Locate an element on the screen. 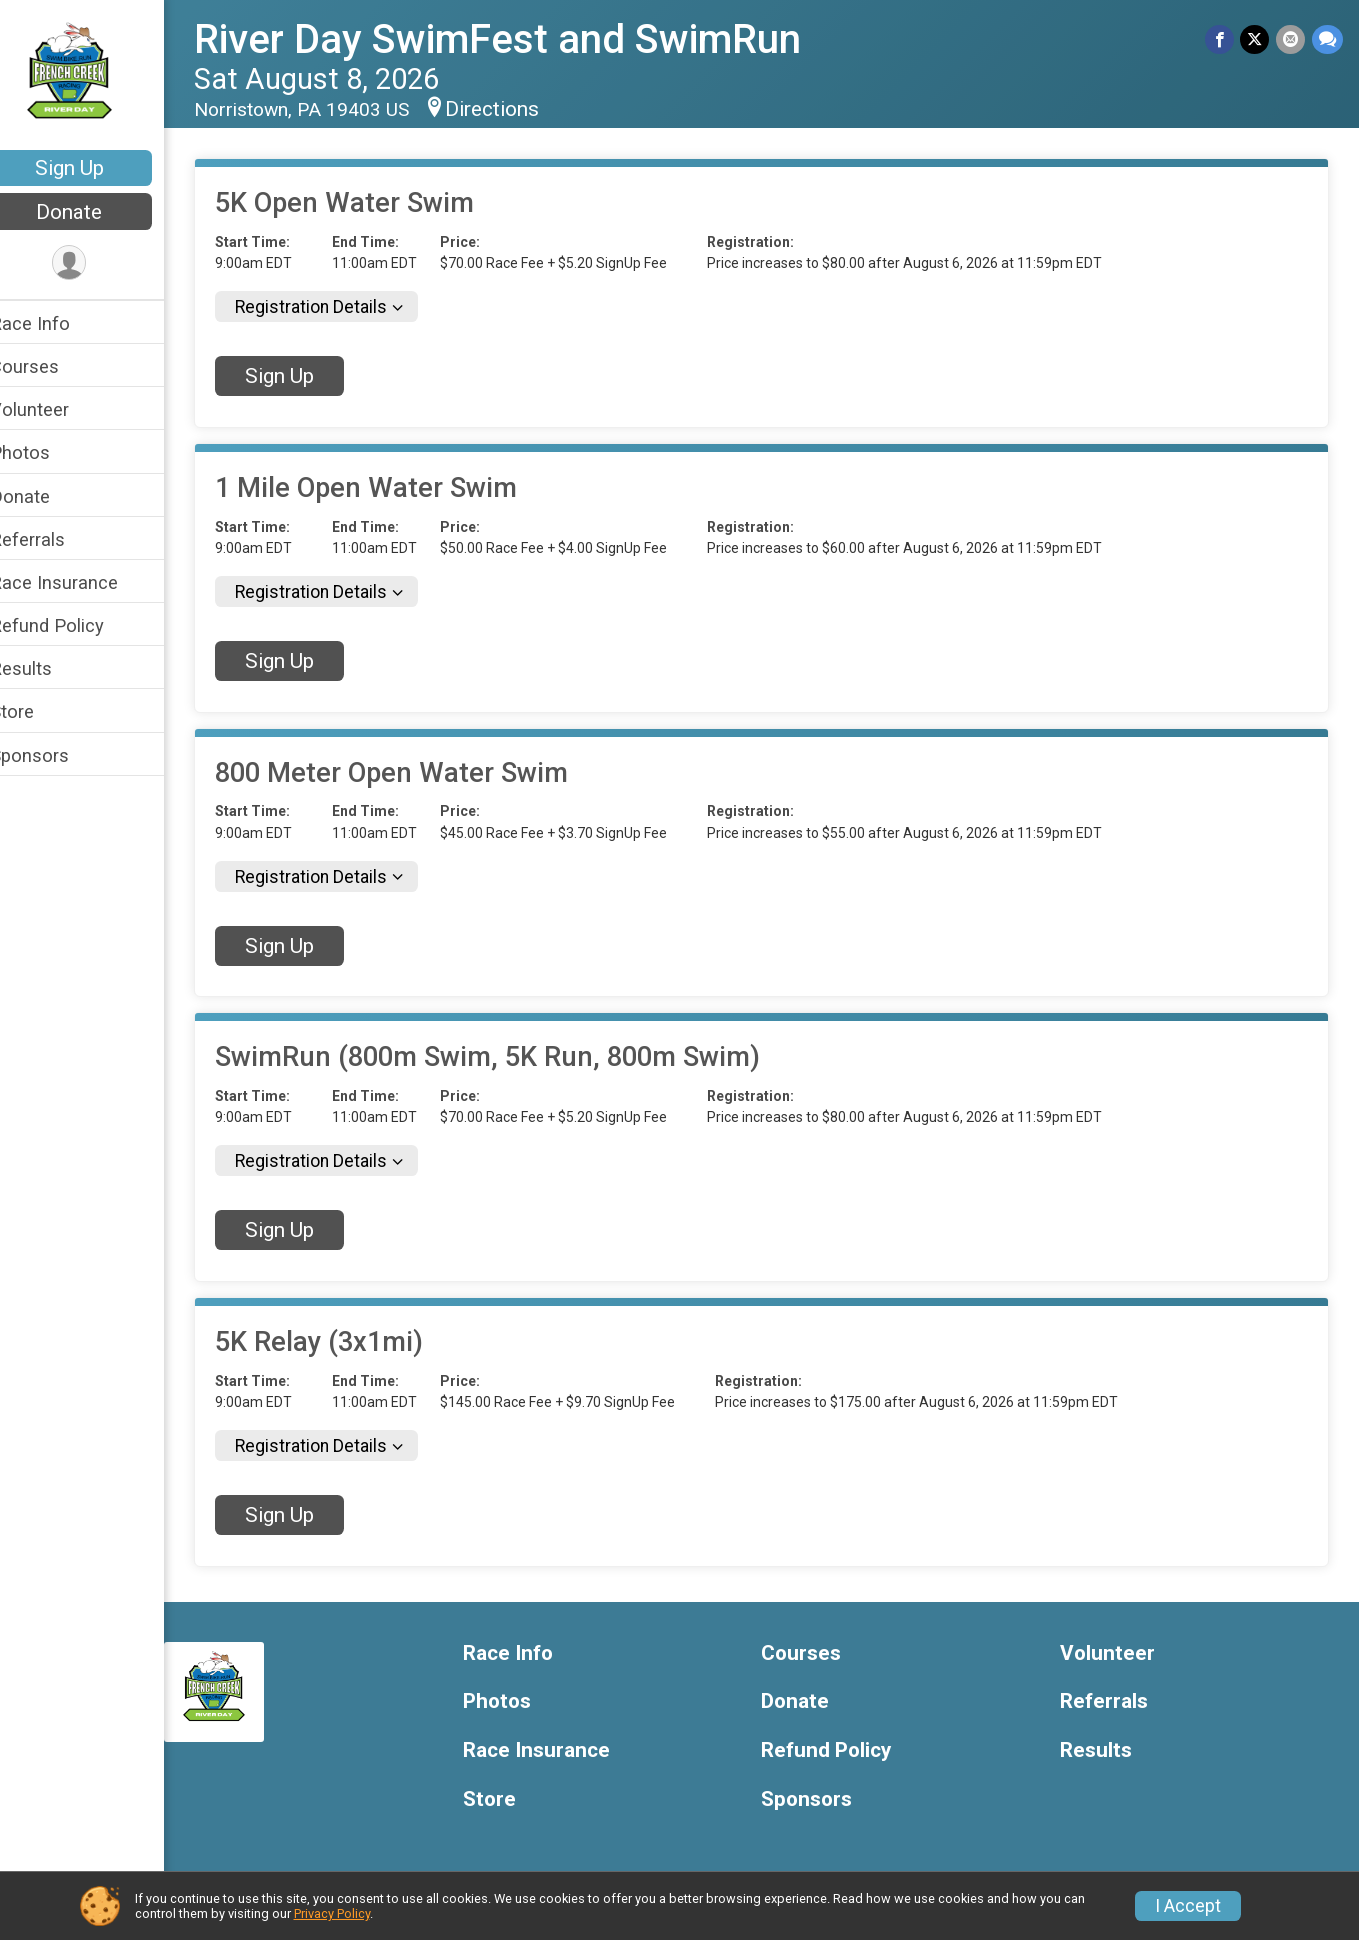 This screenshot has width=1359, height=1940. Registration Details is located at coordinates (337, 307).